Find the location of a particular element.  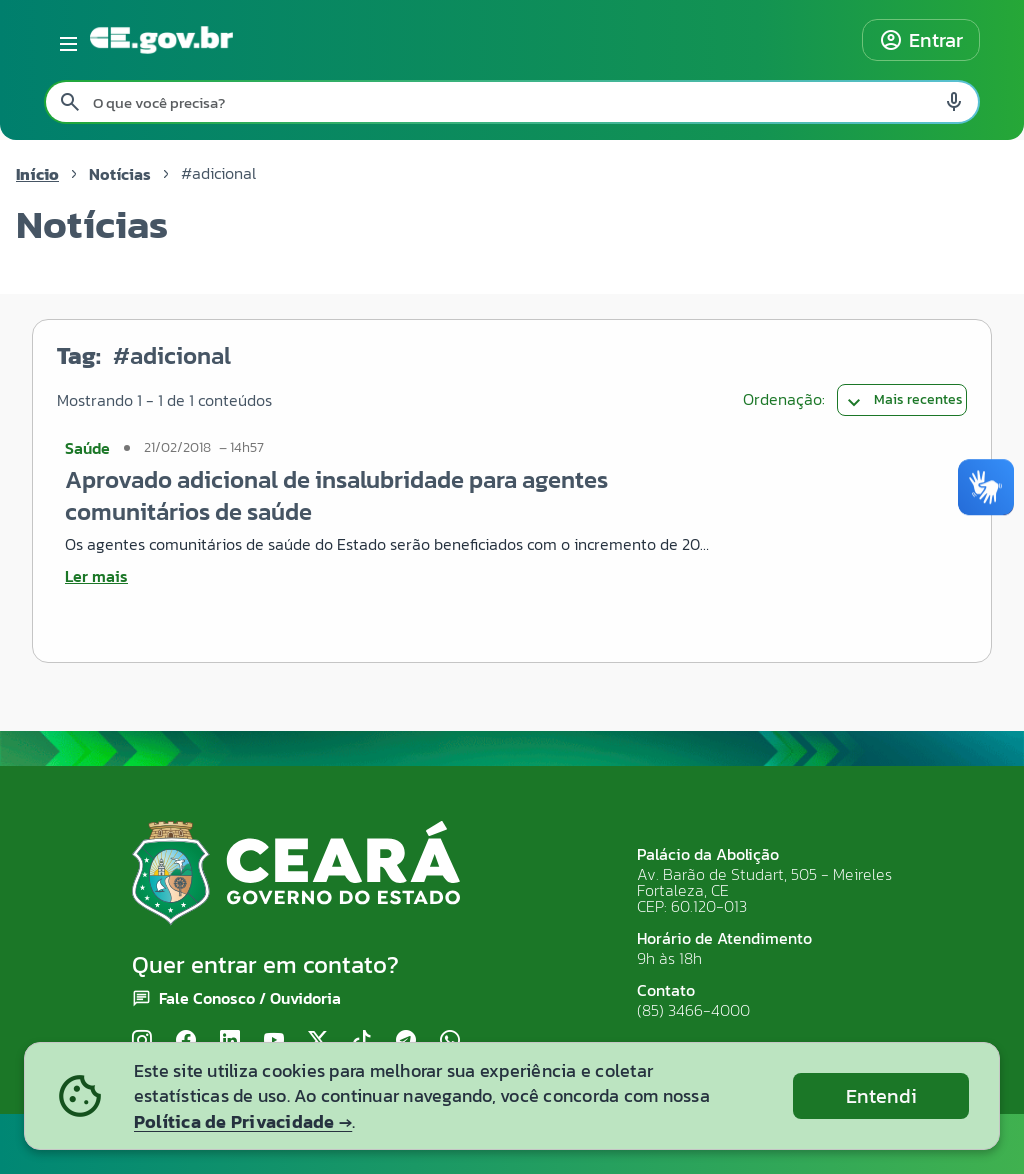

Notícias is located at coordinates (120, 174).